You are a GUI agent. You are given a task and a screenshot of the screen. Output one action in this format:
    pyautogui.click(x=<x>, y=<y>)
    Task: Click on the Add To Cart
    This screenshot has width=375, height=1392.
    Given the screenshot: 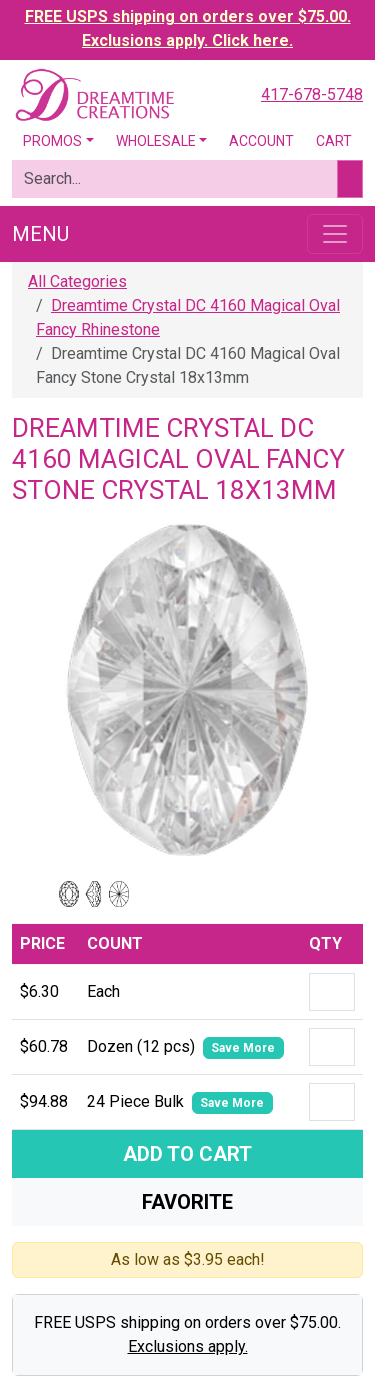 What is the action you would take?
    pyautogui.click(x=187, y=1154)
    